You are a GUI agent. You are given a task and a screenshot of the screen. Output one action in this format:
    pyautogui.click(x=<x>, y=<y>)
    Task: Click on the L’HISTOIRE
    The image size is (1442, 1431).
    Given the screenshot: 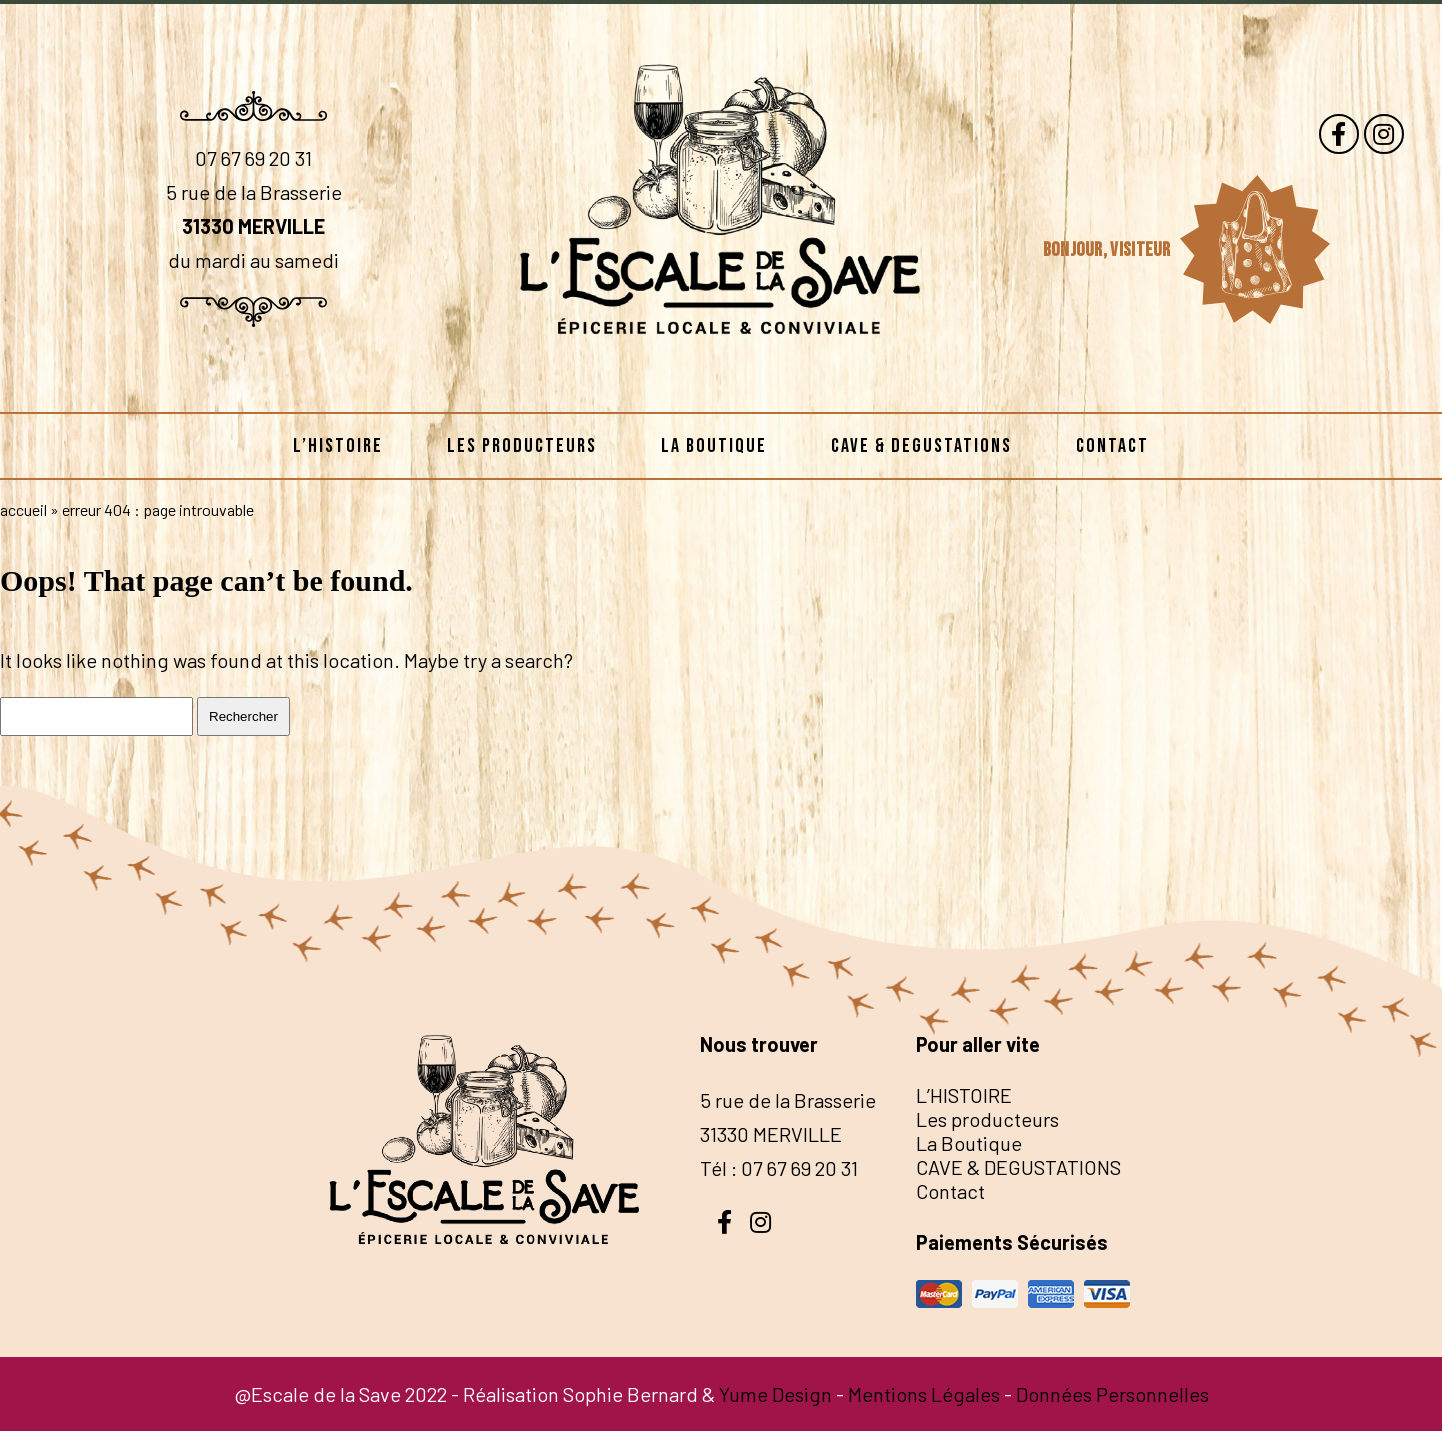 What is the action you would take?
    pyautogui.click(x=338, y=446)
    